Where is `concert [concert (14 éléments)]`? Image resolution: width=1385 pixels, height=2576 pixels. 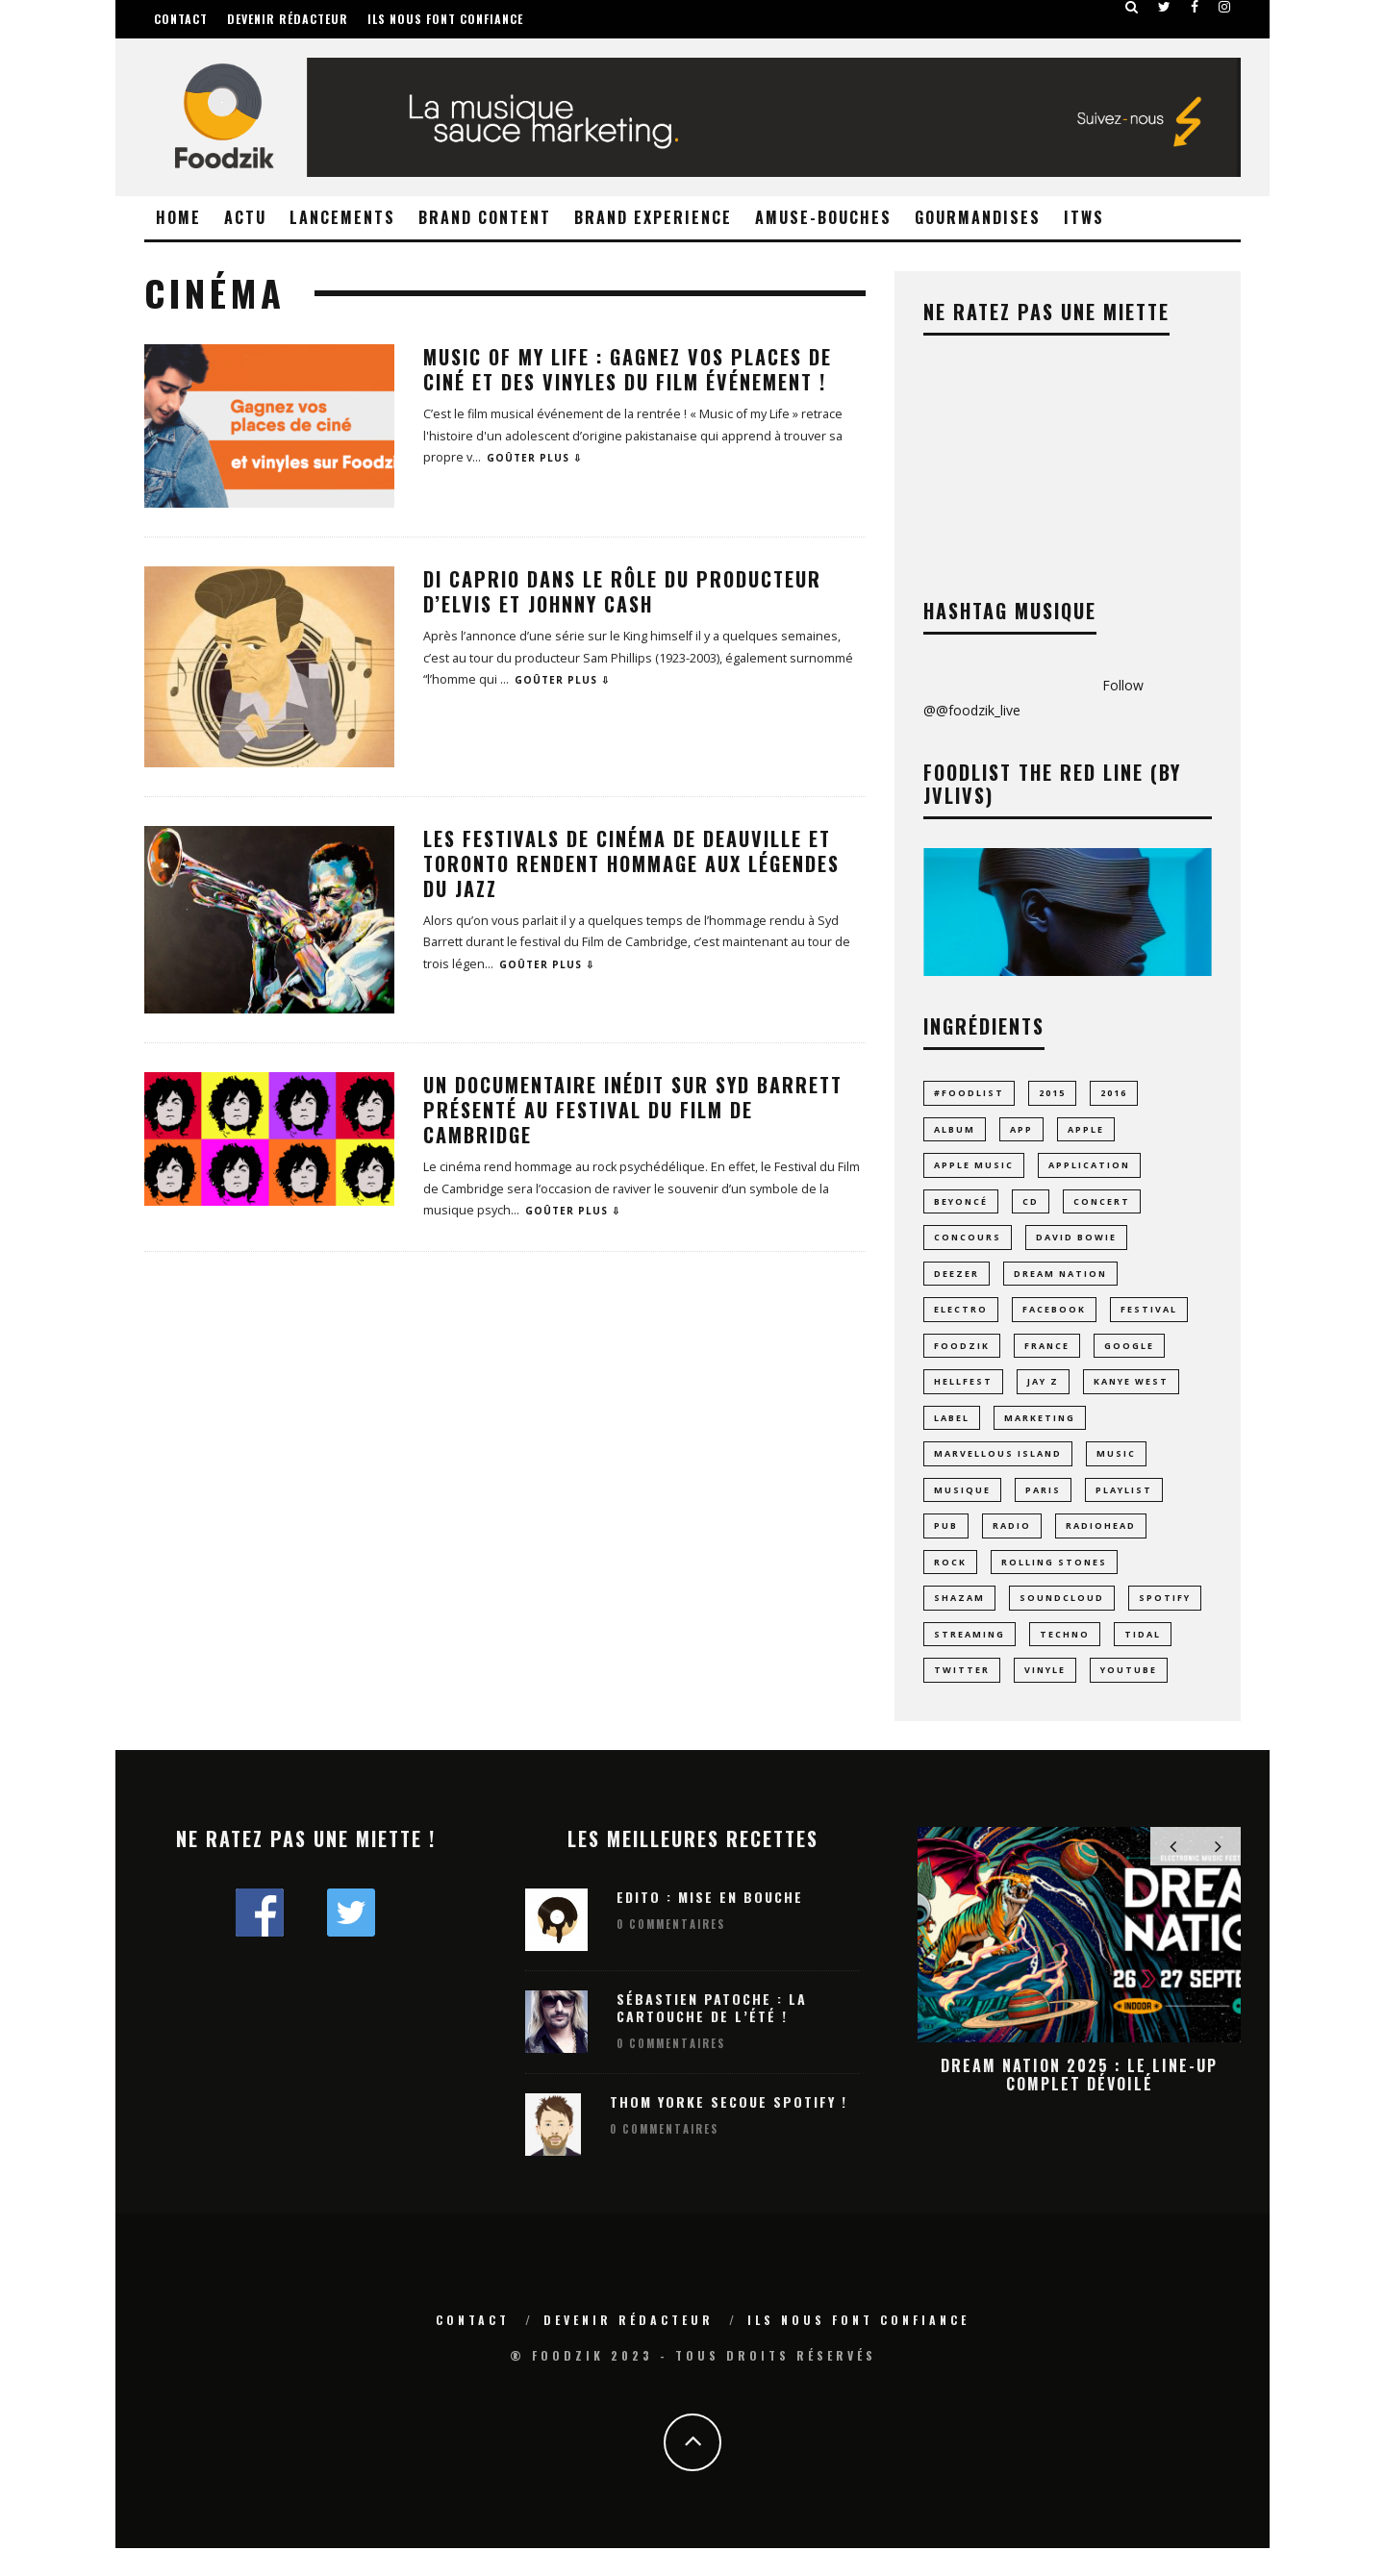
concert [concert (14 éléments)] is located at coordinates (1101, 1206).